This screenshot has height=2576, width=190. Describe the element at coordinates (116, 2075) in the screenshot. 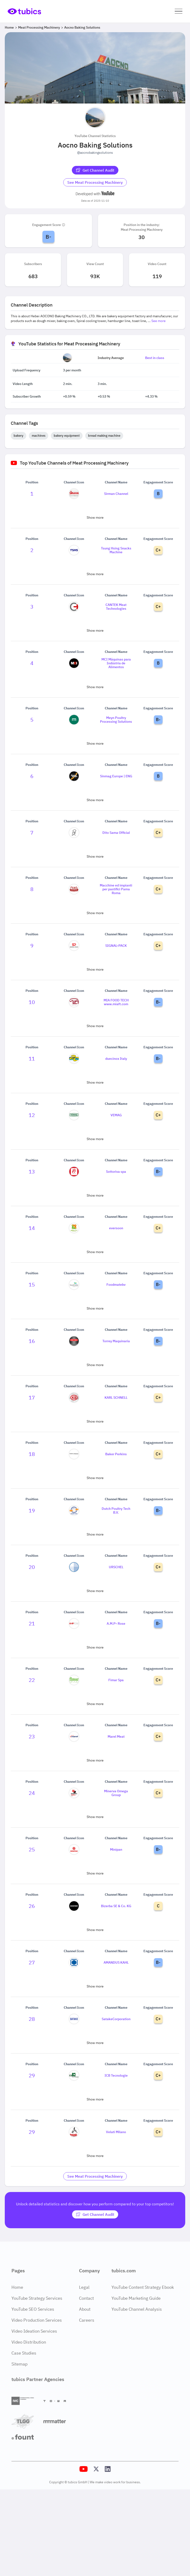

I see `ICB Tecnologie [Go to ICB Tecnologie channel page]` at that location.